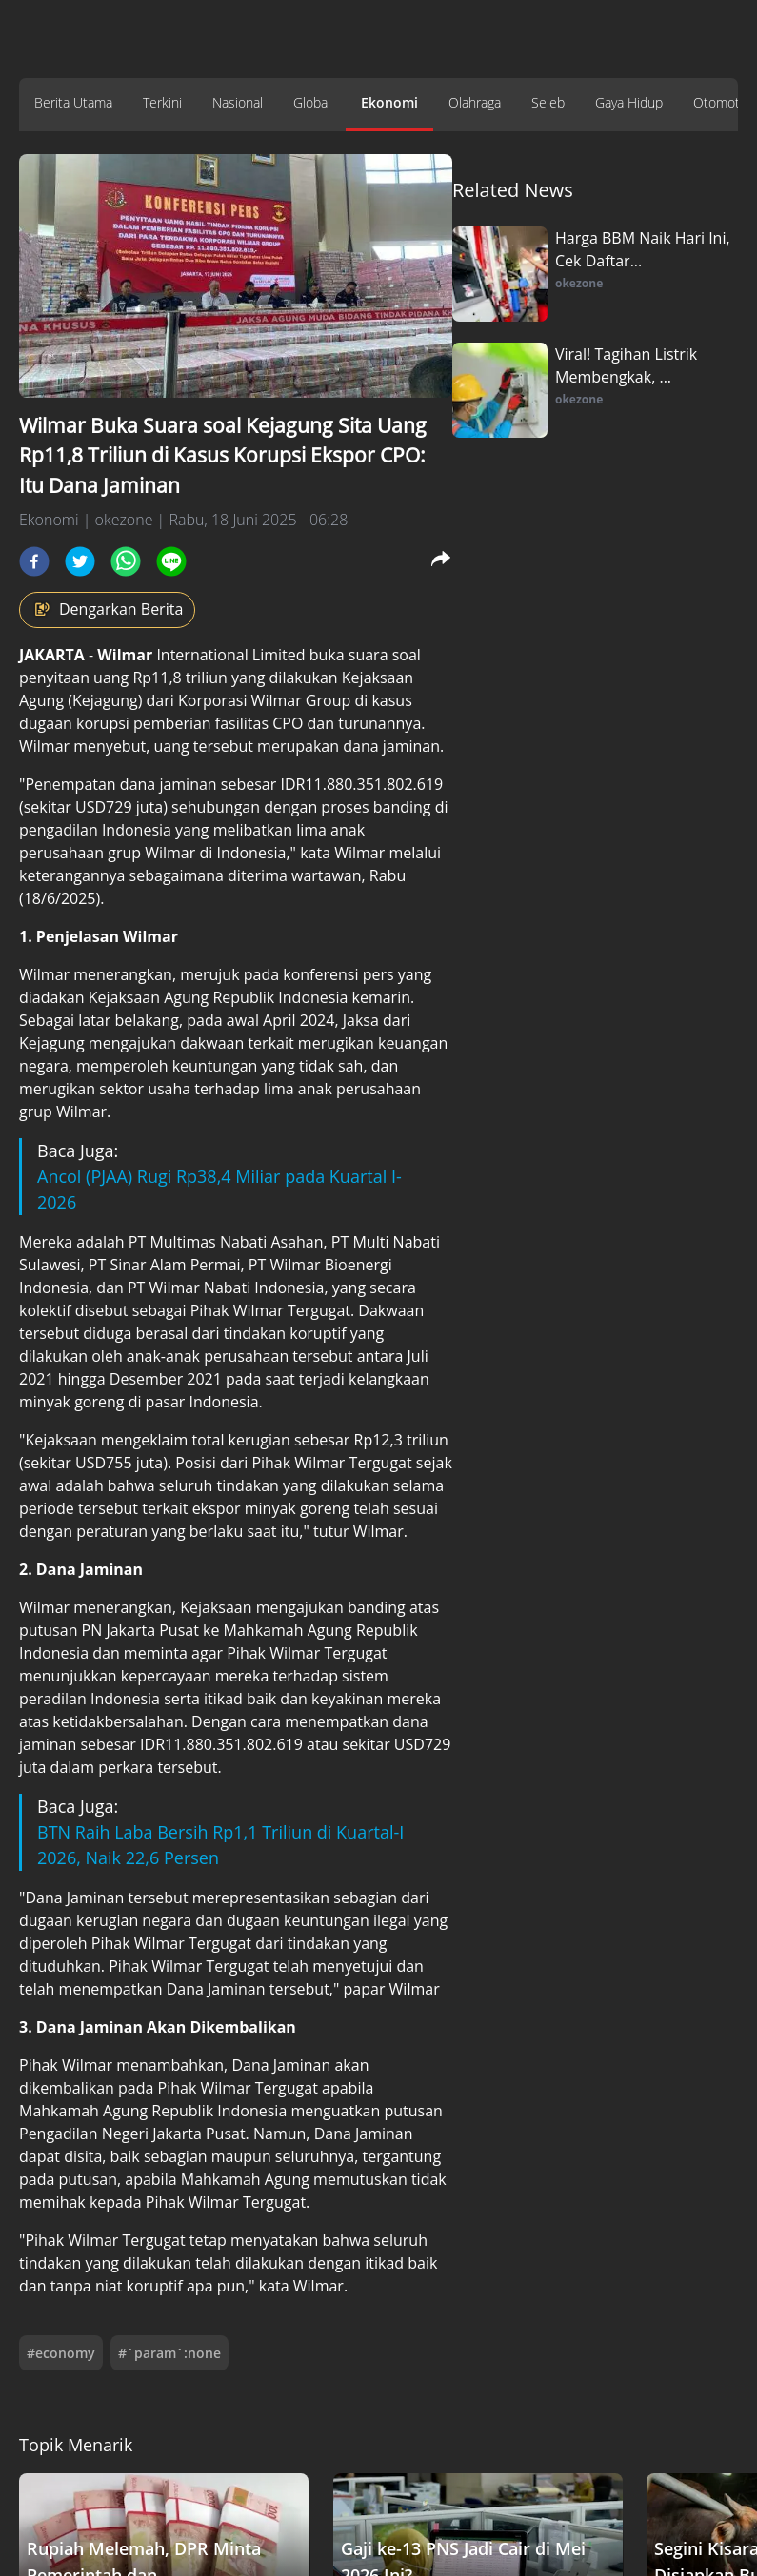 This screenshot has width=757, height=2576. Describe the element at coordinates (162, 102) in the screenshot. I see `Terkini` at that location.